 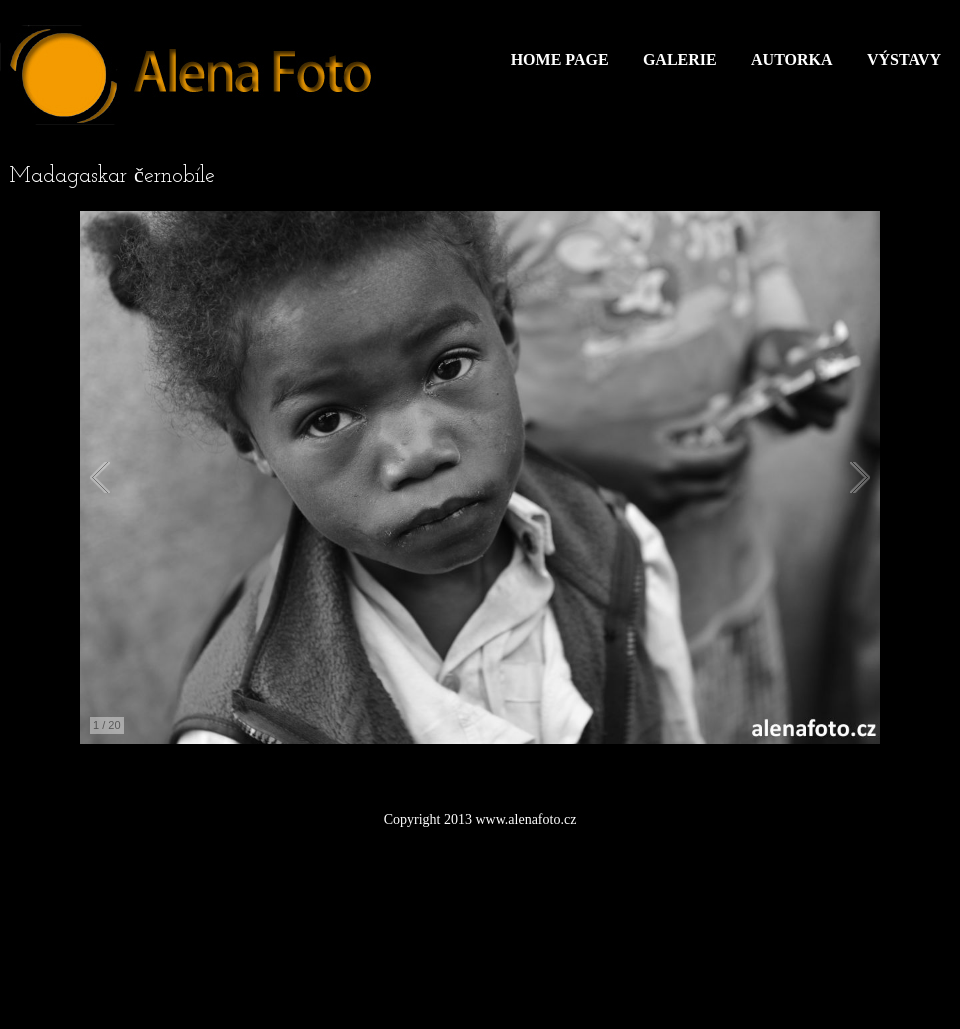 What do you see at coordinates (680, 59) in the screenshot?
I see `Galerie` at bounding box center [680, 59].